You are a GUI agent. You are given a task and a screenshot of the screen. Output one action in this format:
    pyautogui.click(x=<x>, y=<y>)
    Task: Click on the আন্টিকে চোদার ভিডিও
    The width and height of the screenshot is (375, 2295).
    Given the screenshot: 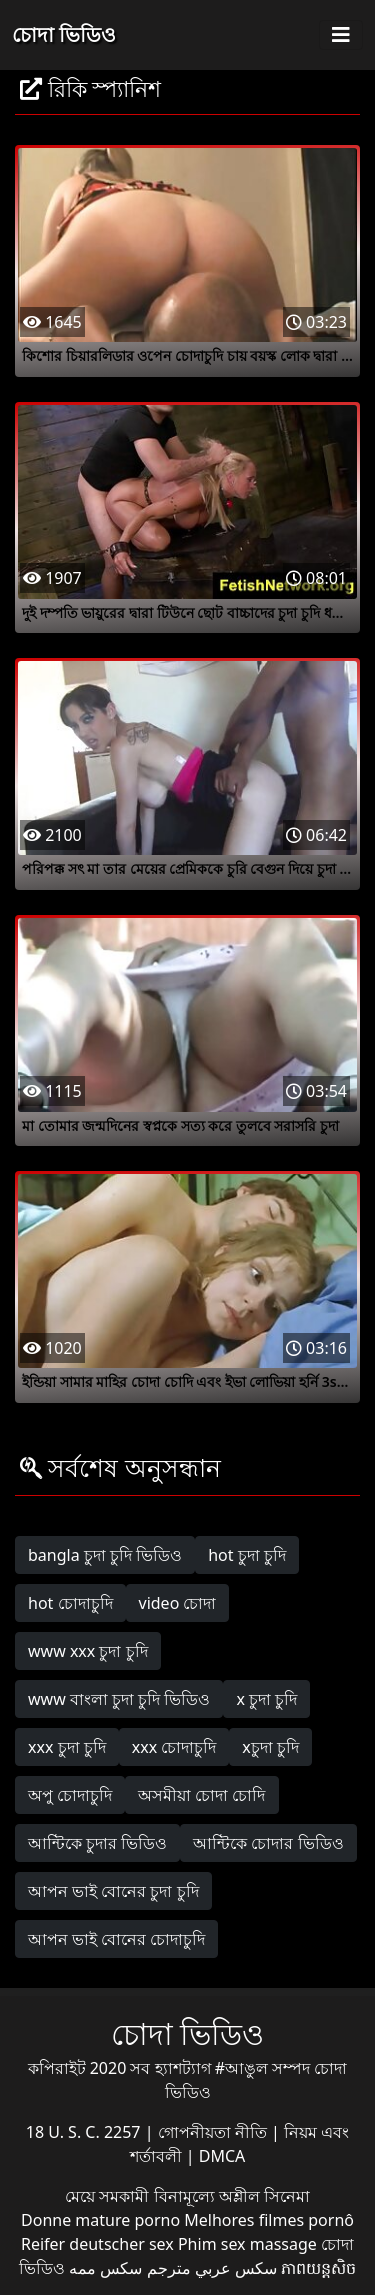 What is the action you would take?
    pyautogui.click(x=268, y=1843)
    